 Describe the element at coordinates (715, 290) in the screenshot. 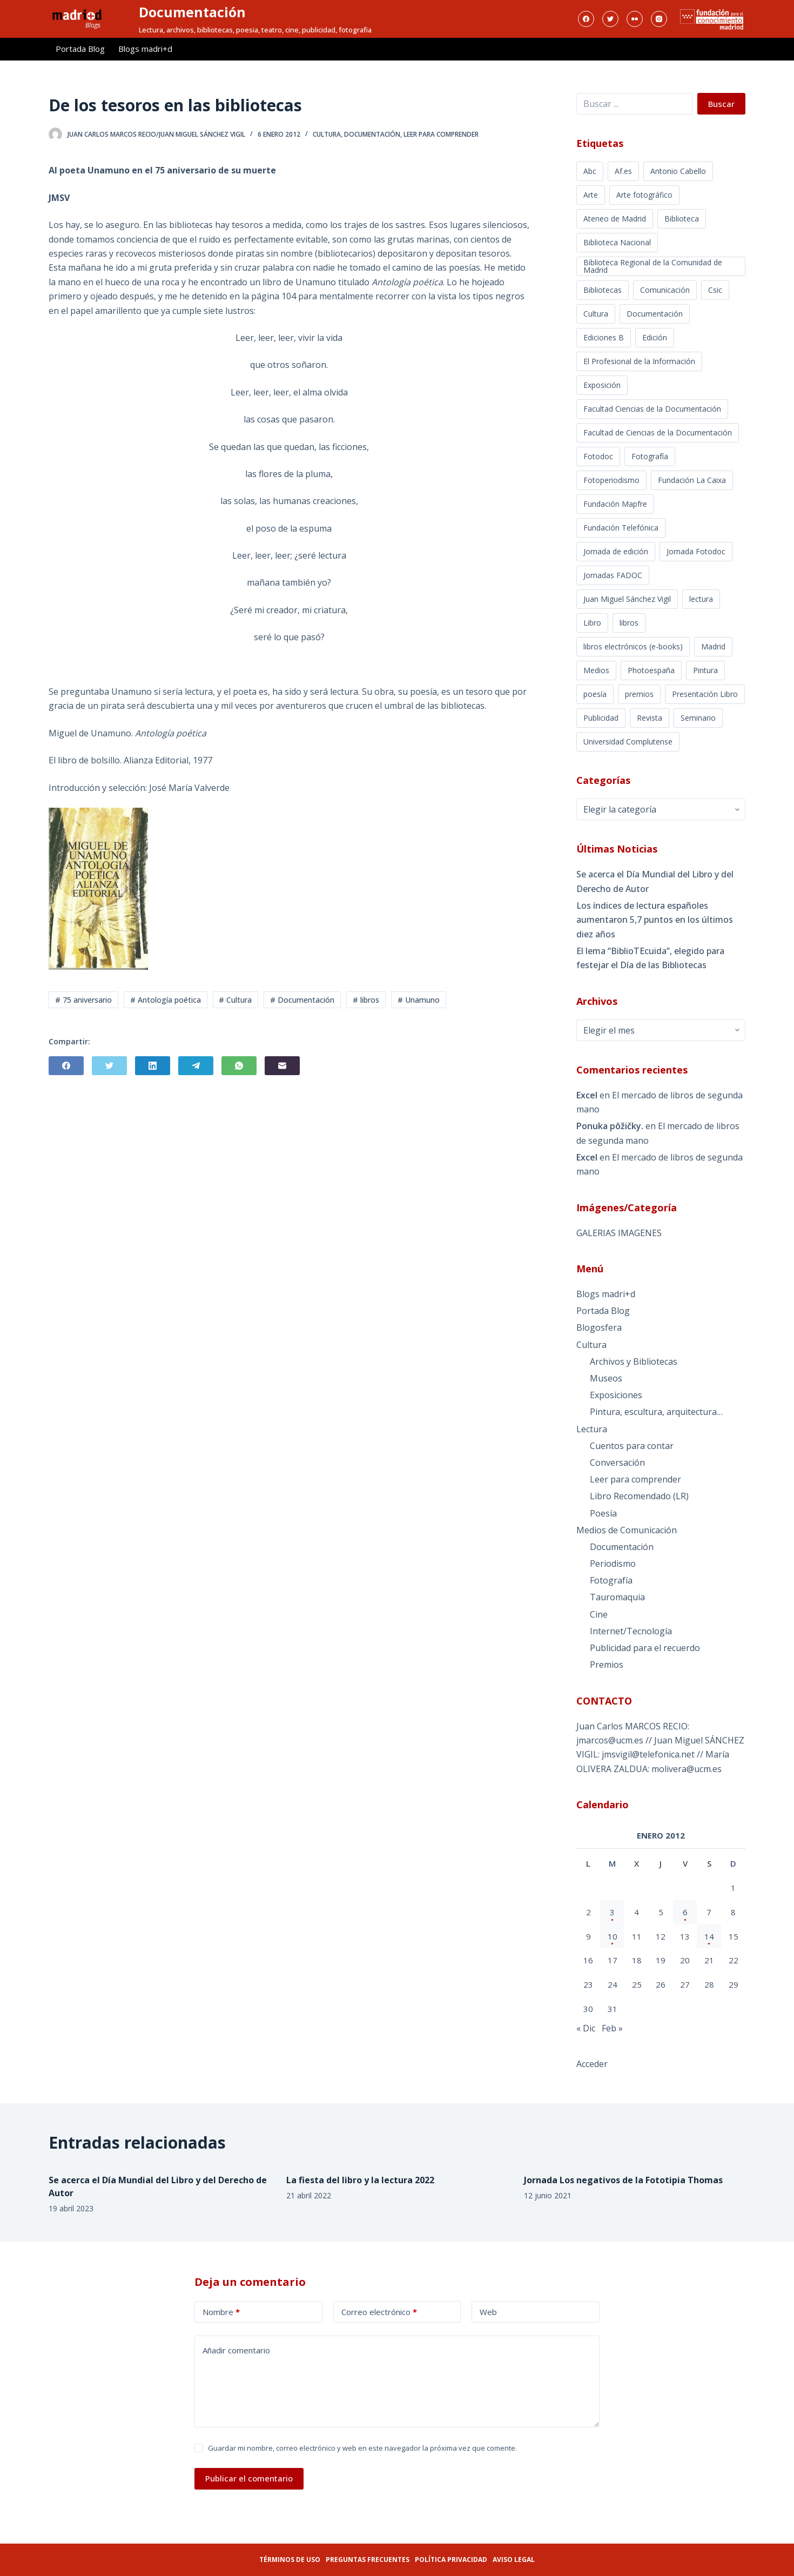

I see `Csic [Csic (4 elementos)]` at that location.